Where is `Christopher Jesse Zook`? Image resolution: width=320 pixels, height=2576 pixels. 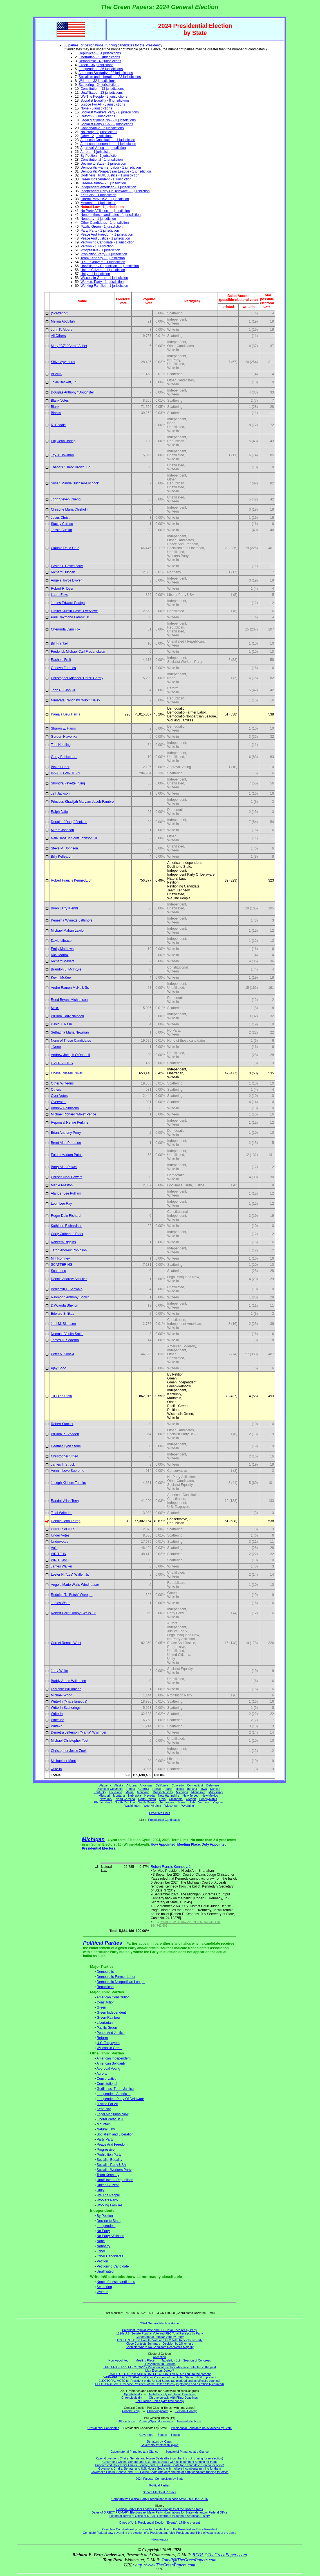 Christopher Jesse Zook is located at coordinates (69, 1751).